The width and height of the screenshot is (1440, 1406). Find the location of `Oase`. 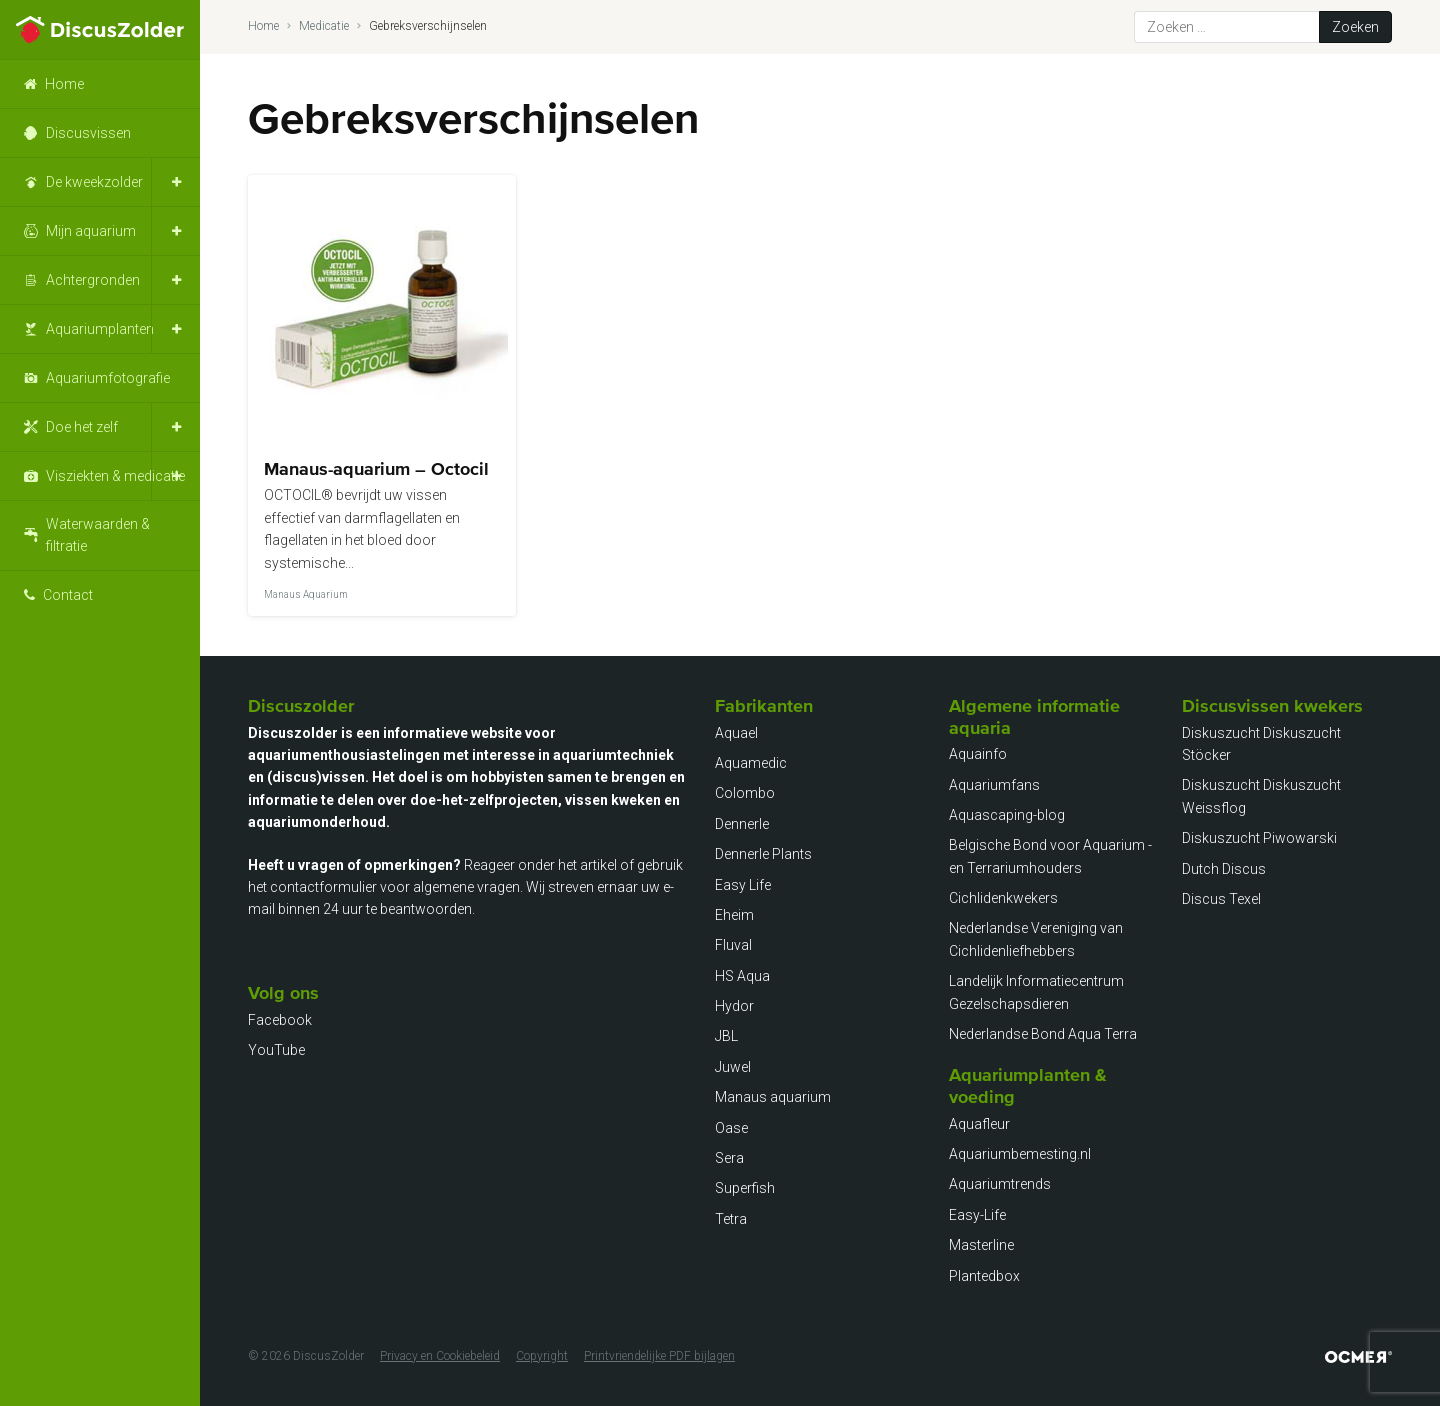

Oase is located at coordinates (731, 1128).